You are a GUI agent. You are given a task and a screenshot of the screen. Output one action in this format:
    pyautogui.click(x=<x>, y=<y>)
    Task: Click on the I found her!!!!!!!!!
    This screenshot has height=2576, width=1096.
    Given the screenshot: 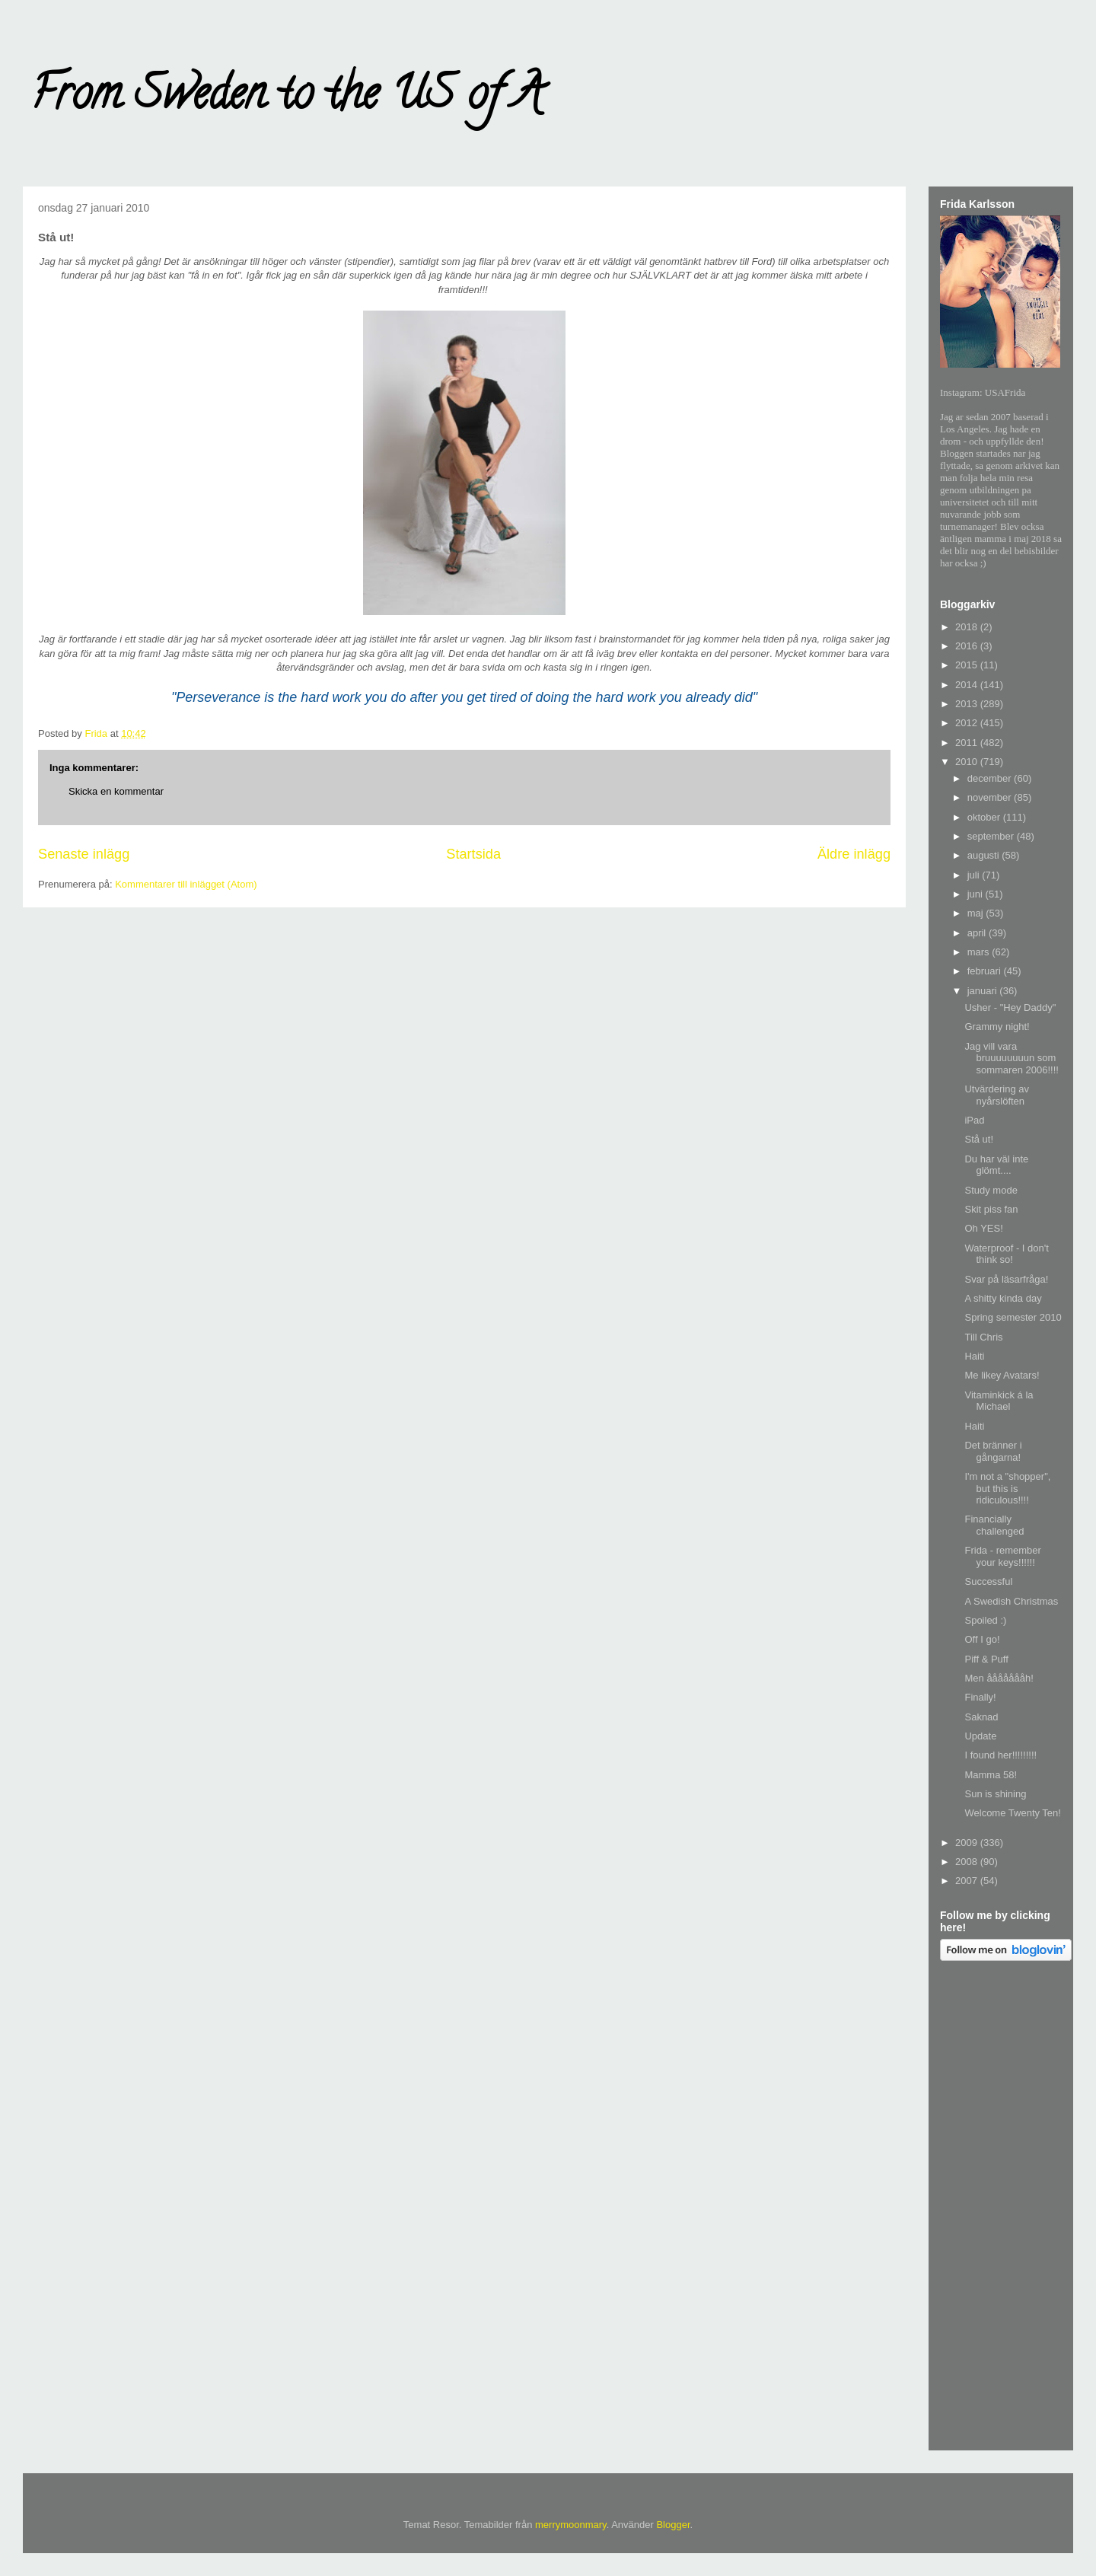 What is the action you would take?
    pyautogui.click(x=1000, y=1755)
    